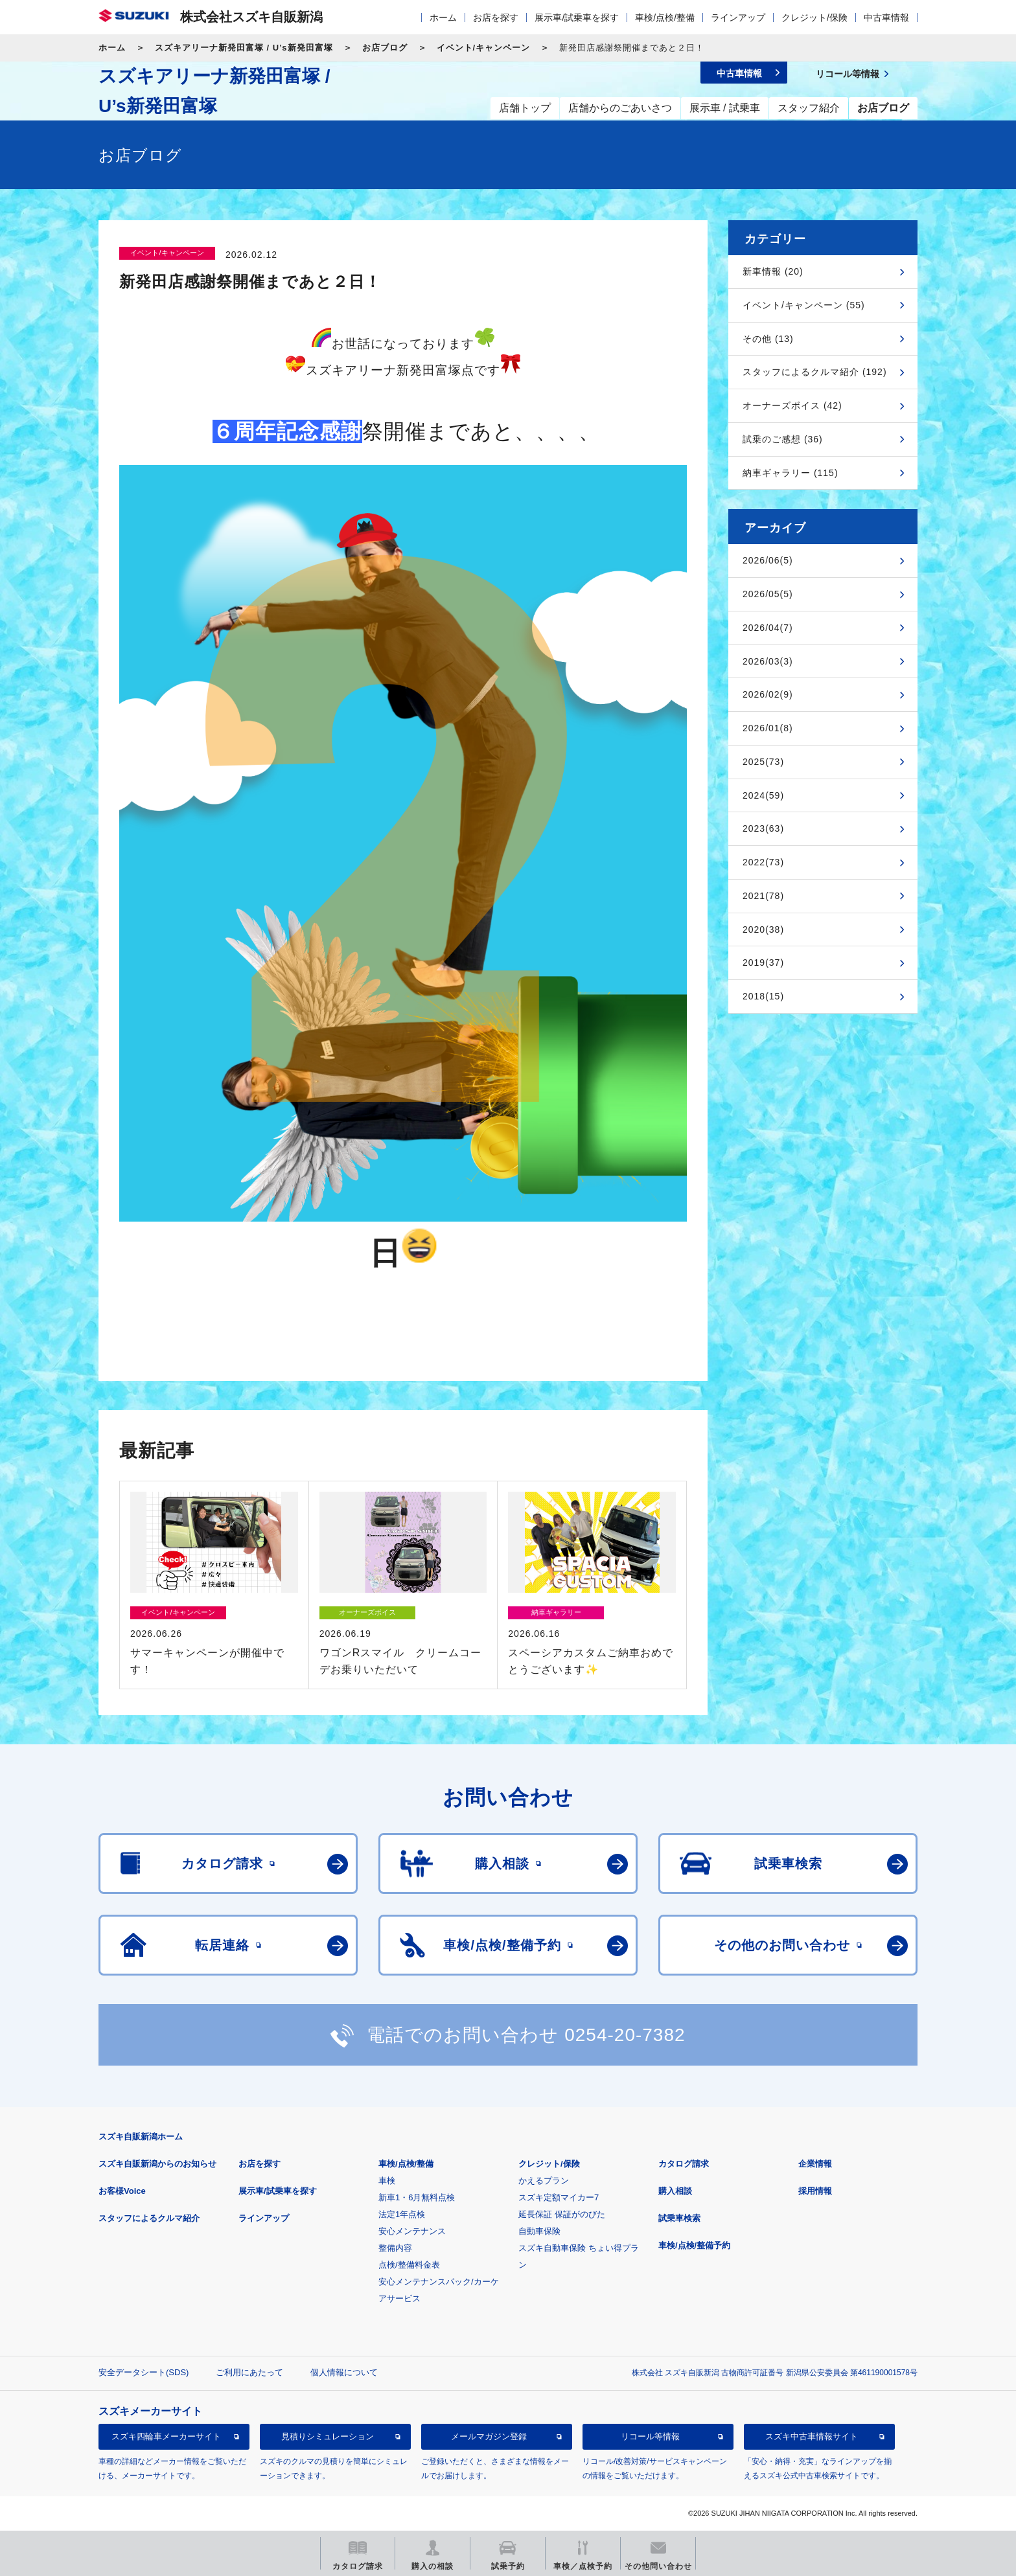 The height and width of the screenshot is (2576, 1016). I want to click on オーナーズボイス (42), so click(792, 405).